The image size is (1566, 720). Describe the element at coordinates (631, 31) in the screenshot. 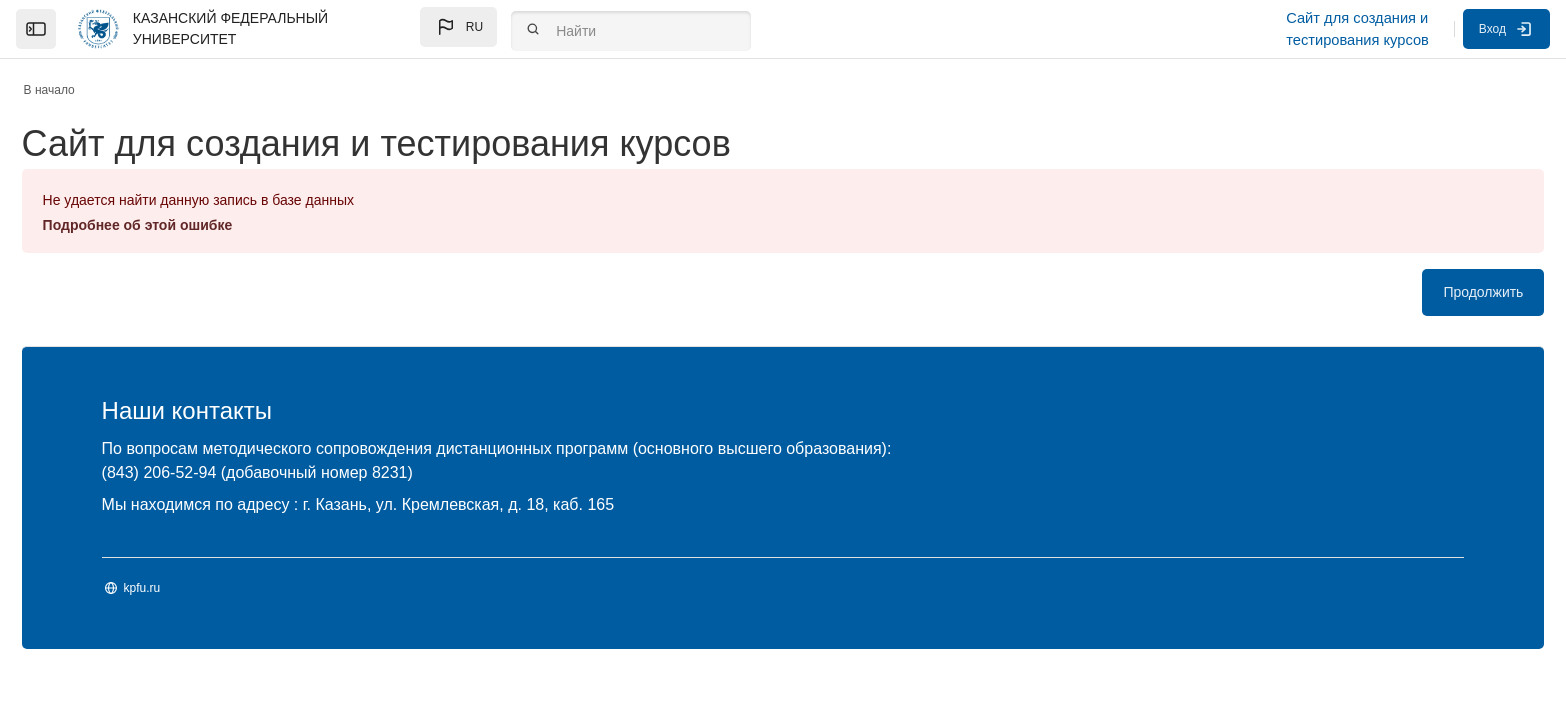

I see `[Найти]` at that location.